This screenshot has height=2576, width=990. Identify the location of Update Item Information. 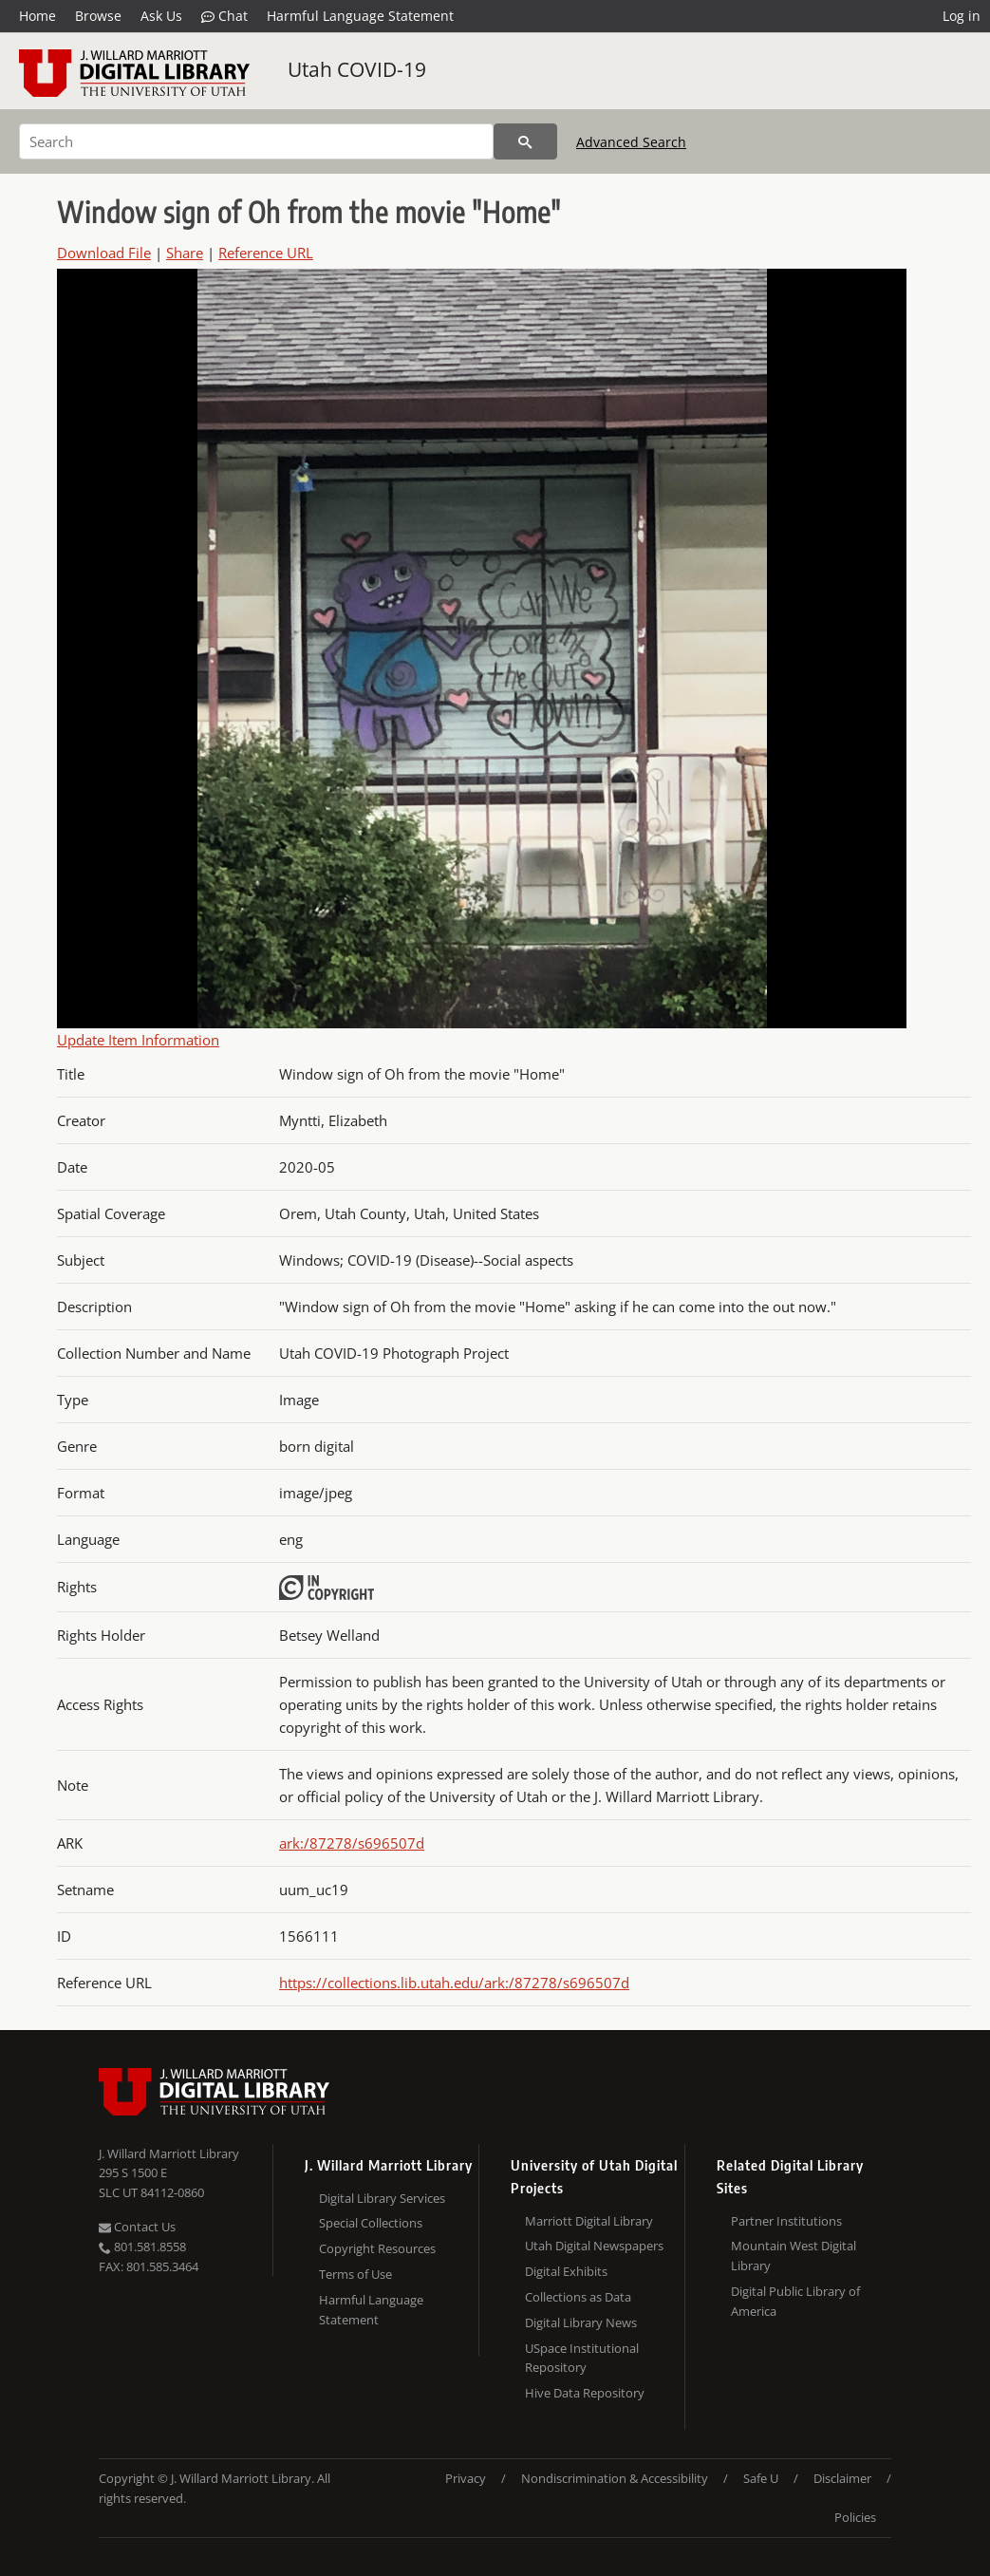
(138, 1039).